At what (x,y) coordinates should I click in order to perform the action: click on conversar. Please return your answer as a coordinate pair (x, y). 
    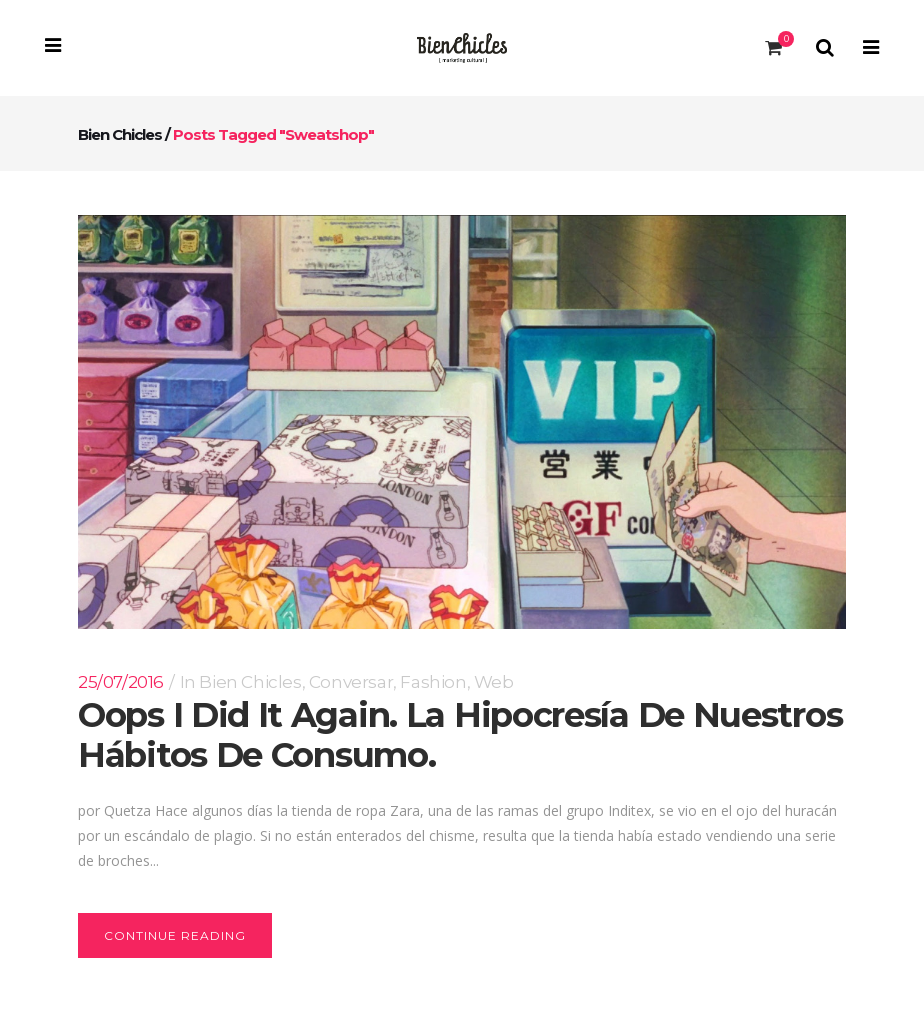
    Looking at the image, I should click on (351, 682).